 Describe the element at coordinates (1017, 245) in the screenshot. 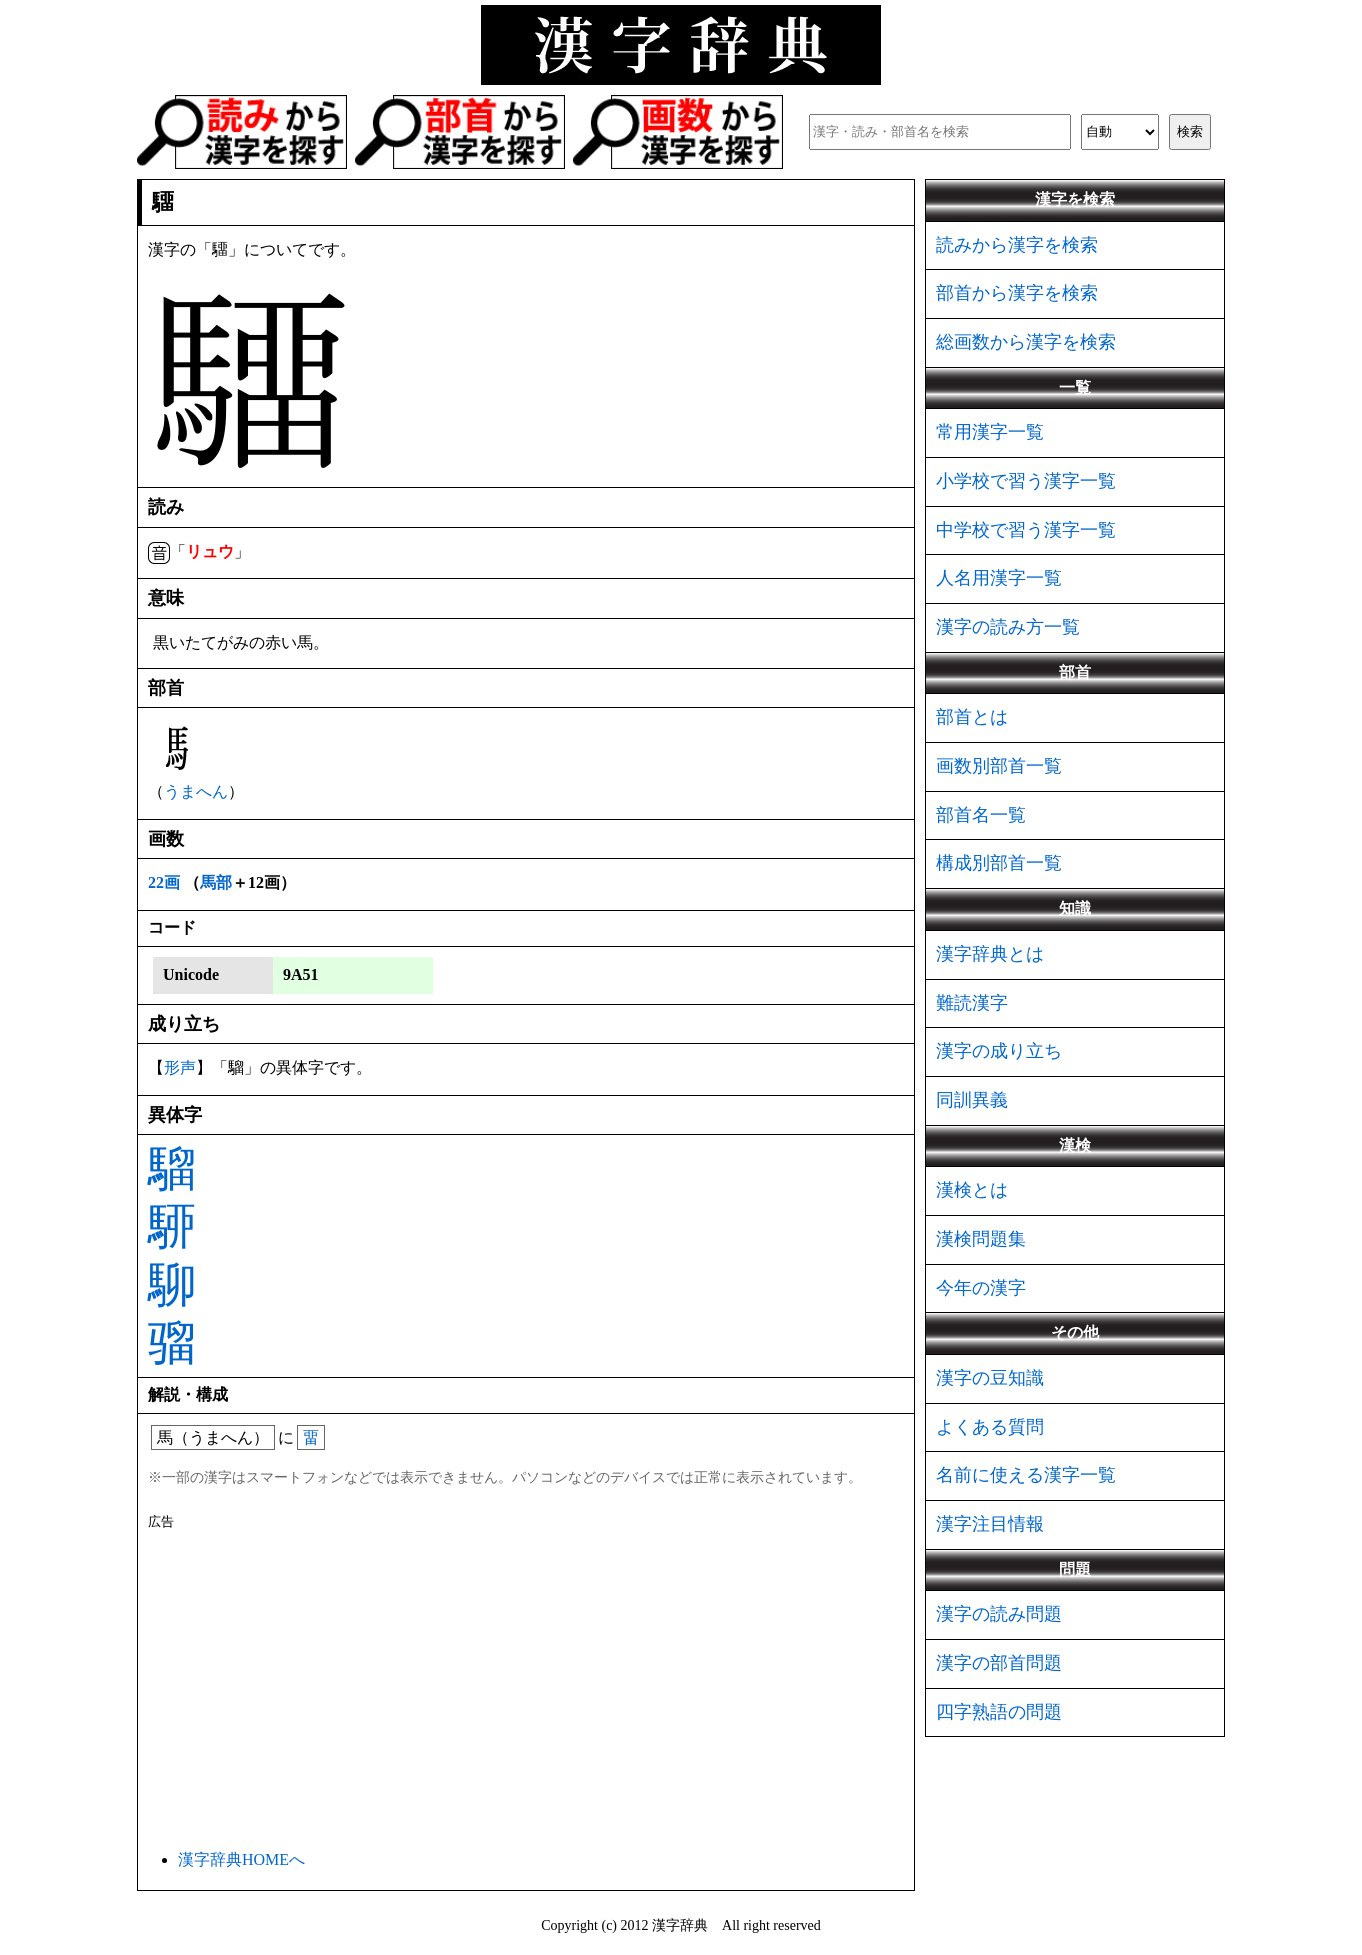

I see `読みから漢字を検索` at that location.